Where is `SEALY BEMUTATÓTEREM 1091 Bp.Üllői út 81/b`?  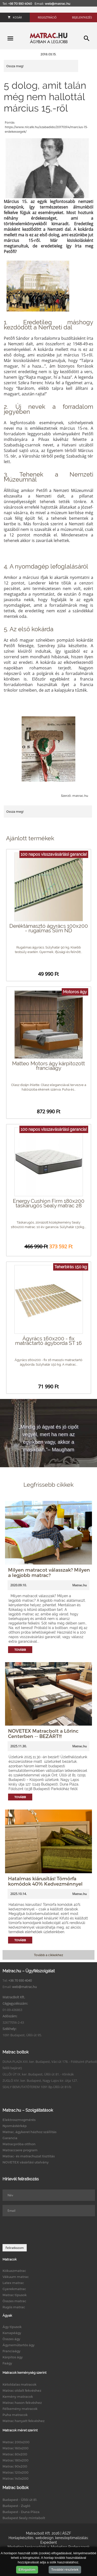 SEALY BEMUTATÓTEREM 1091 Bp.Üllői út 81/b is located at coordinates (37, 2087).